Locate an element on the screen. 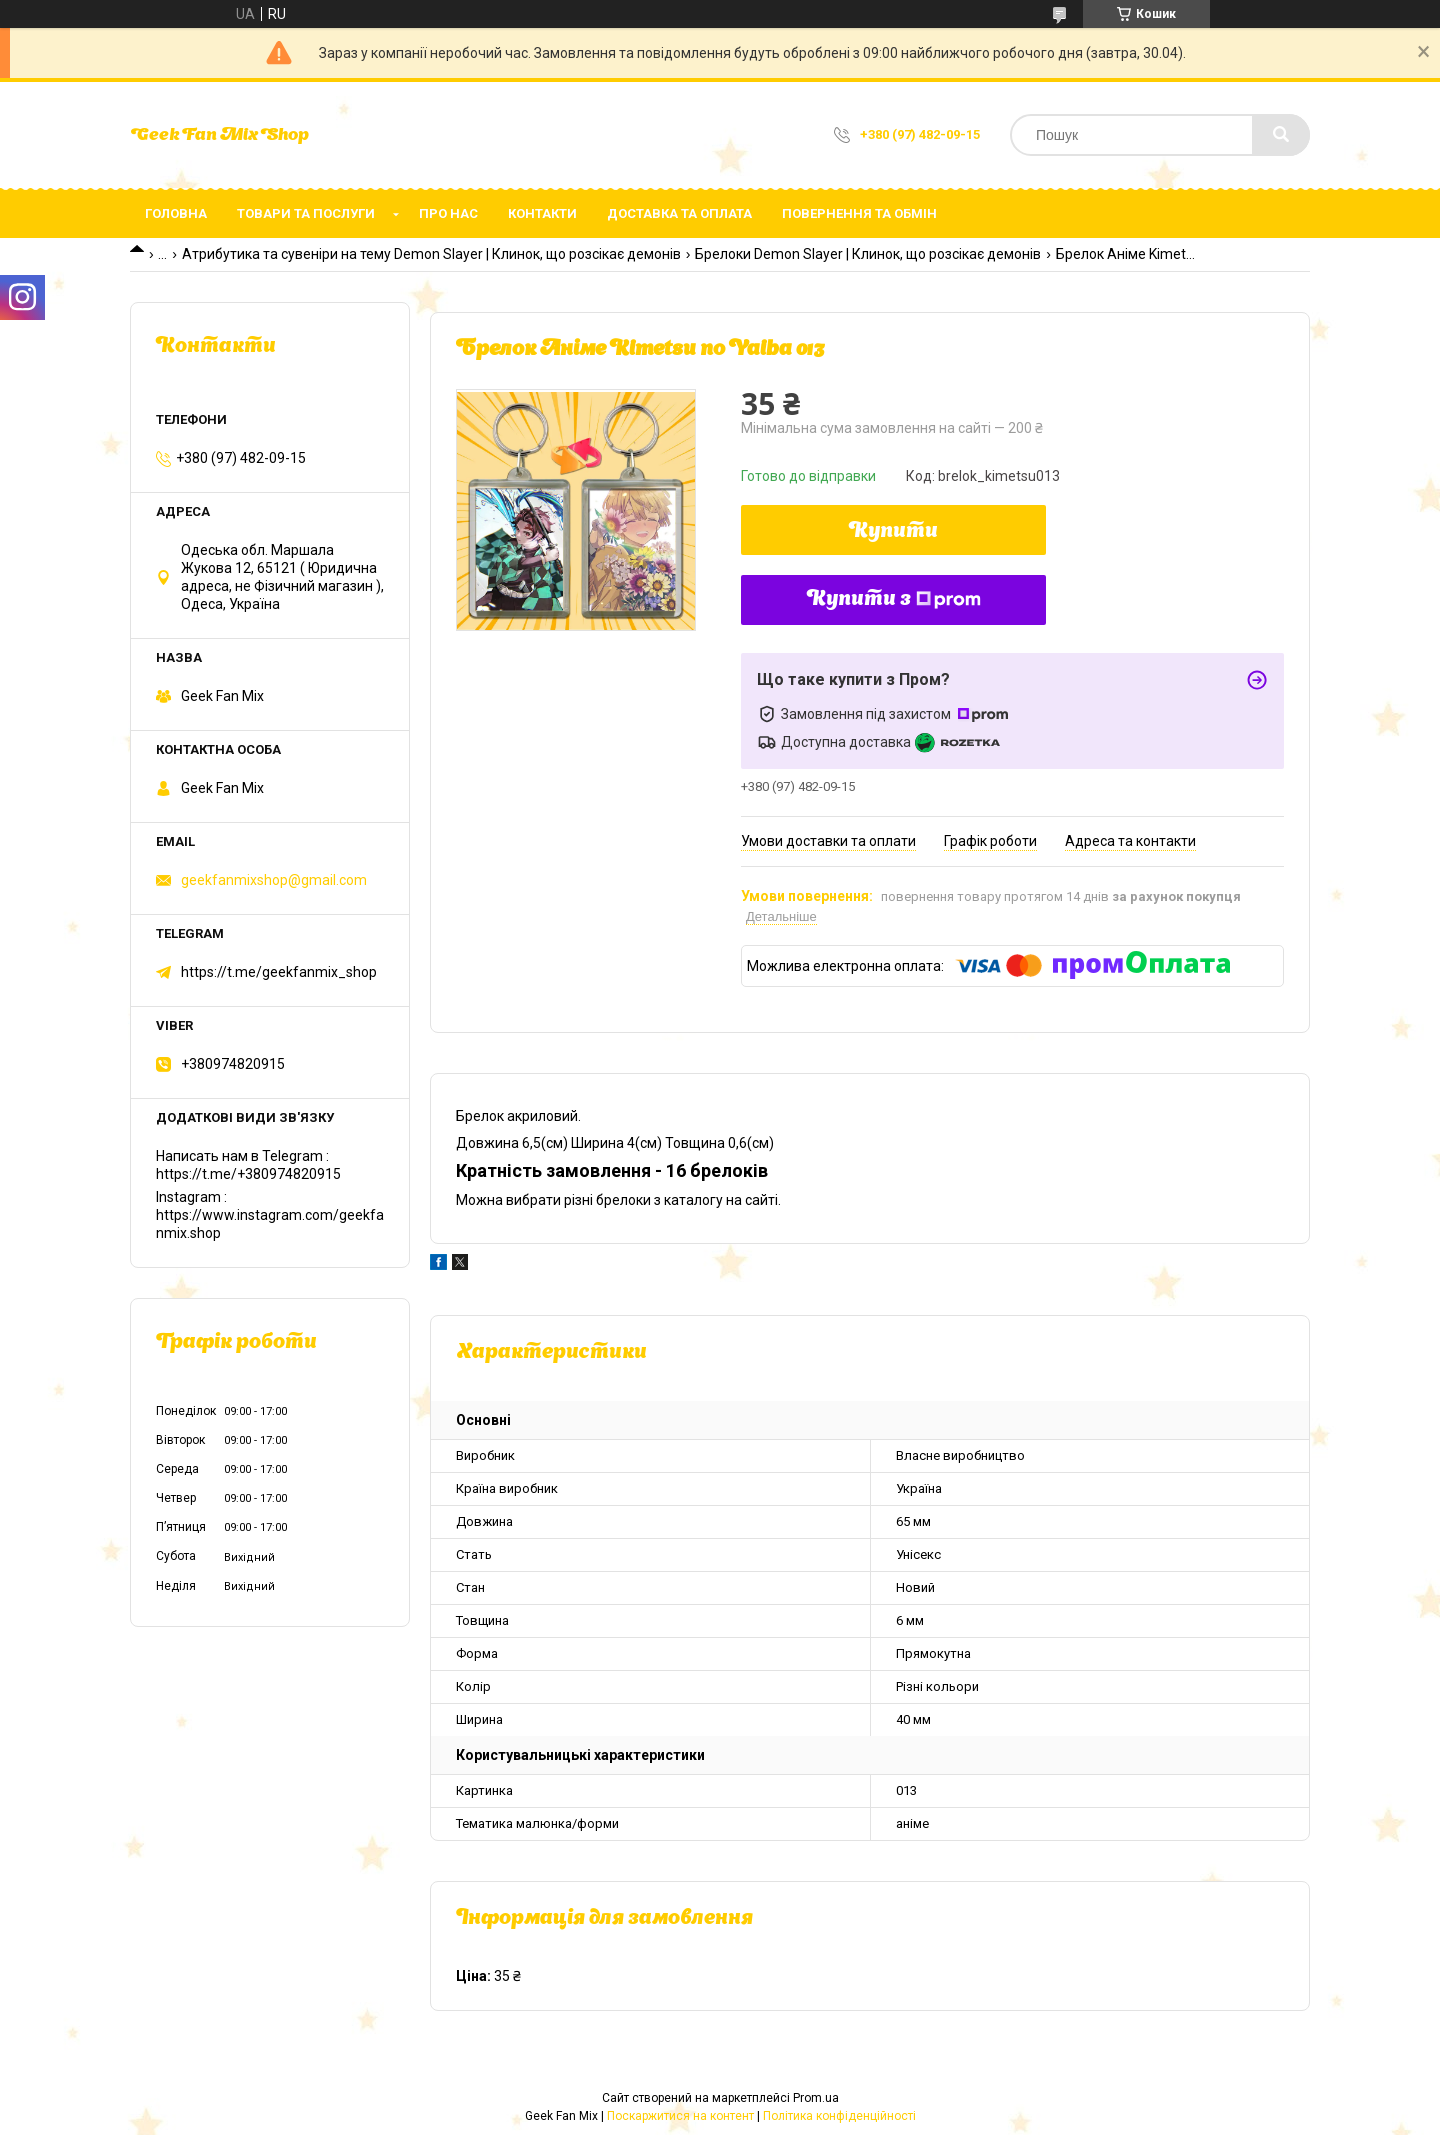 Image resolution: width=1440 pixels, height=2135 pixels. Про нас is located at coordinates (448, 213).